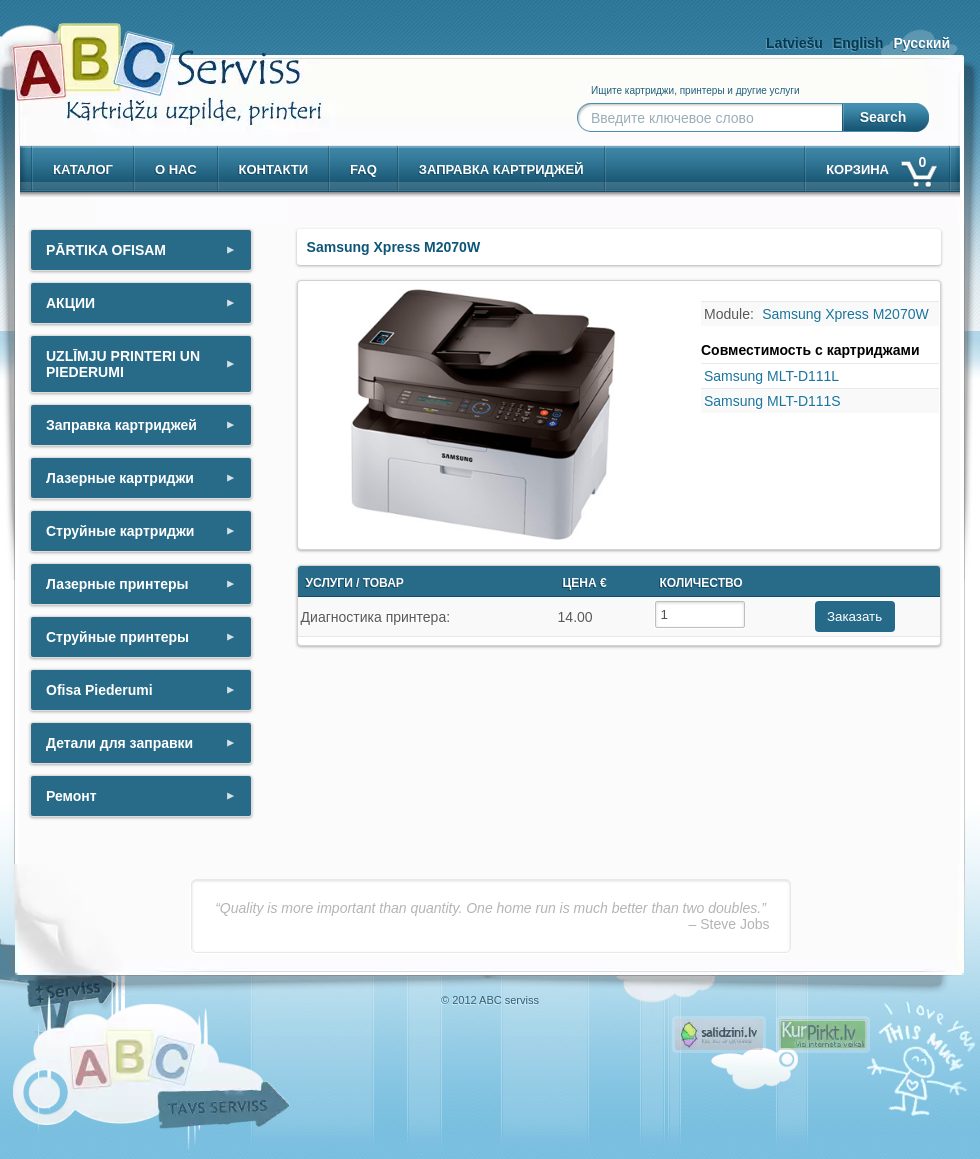 This screenshot has height=1159, width=980. I want to click on Samsung MLT-D111L, so click(771, 376).